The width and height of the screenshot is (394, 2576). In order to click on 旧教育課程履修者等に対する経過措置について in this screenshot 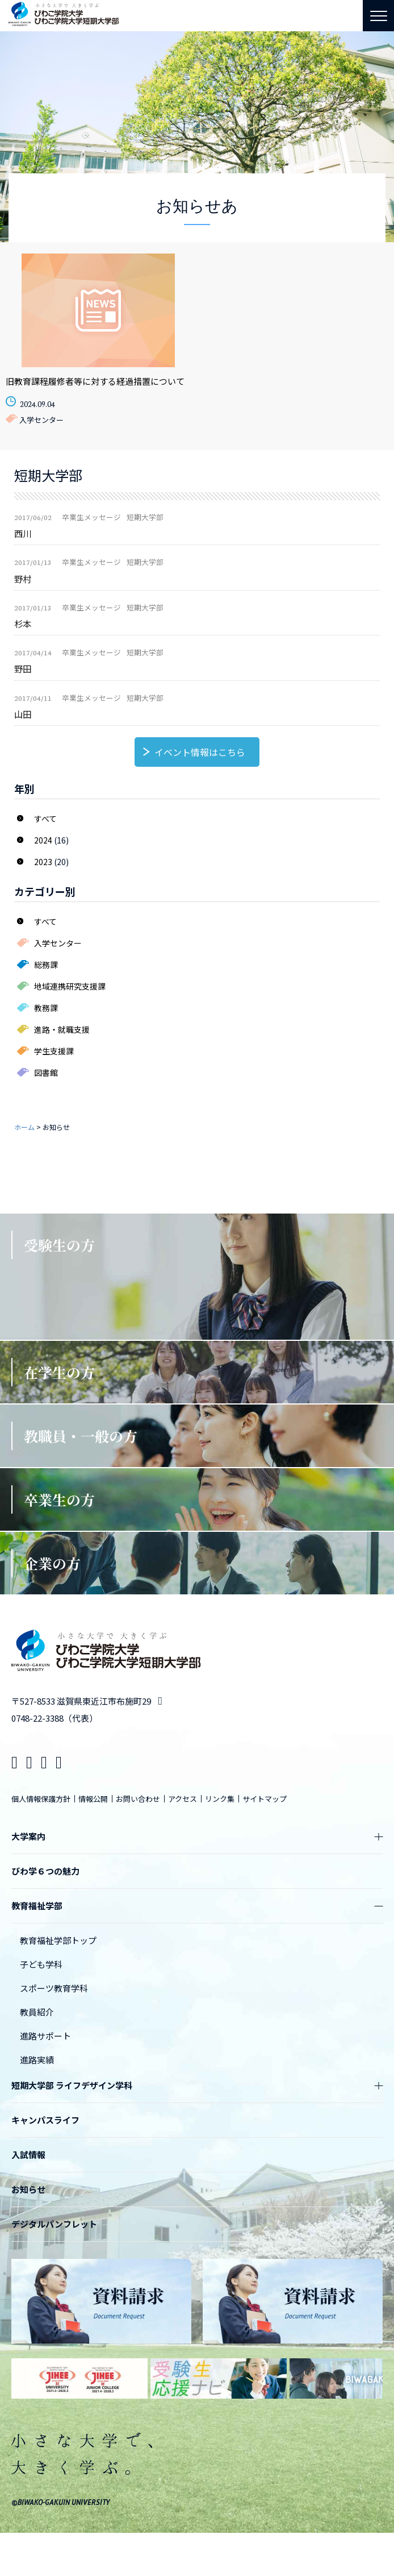, I will do `click(95, 381)`.